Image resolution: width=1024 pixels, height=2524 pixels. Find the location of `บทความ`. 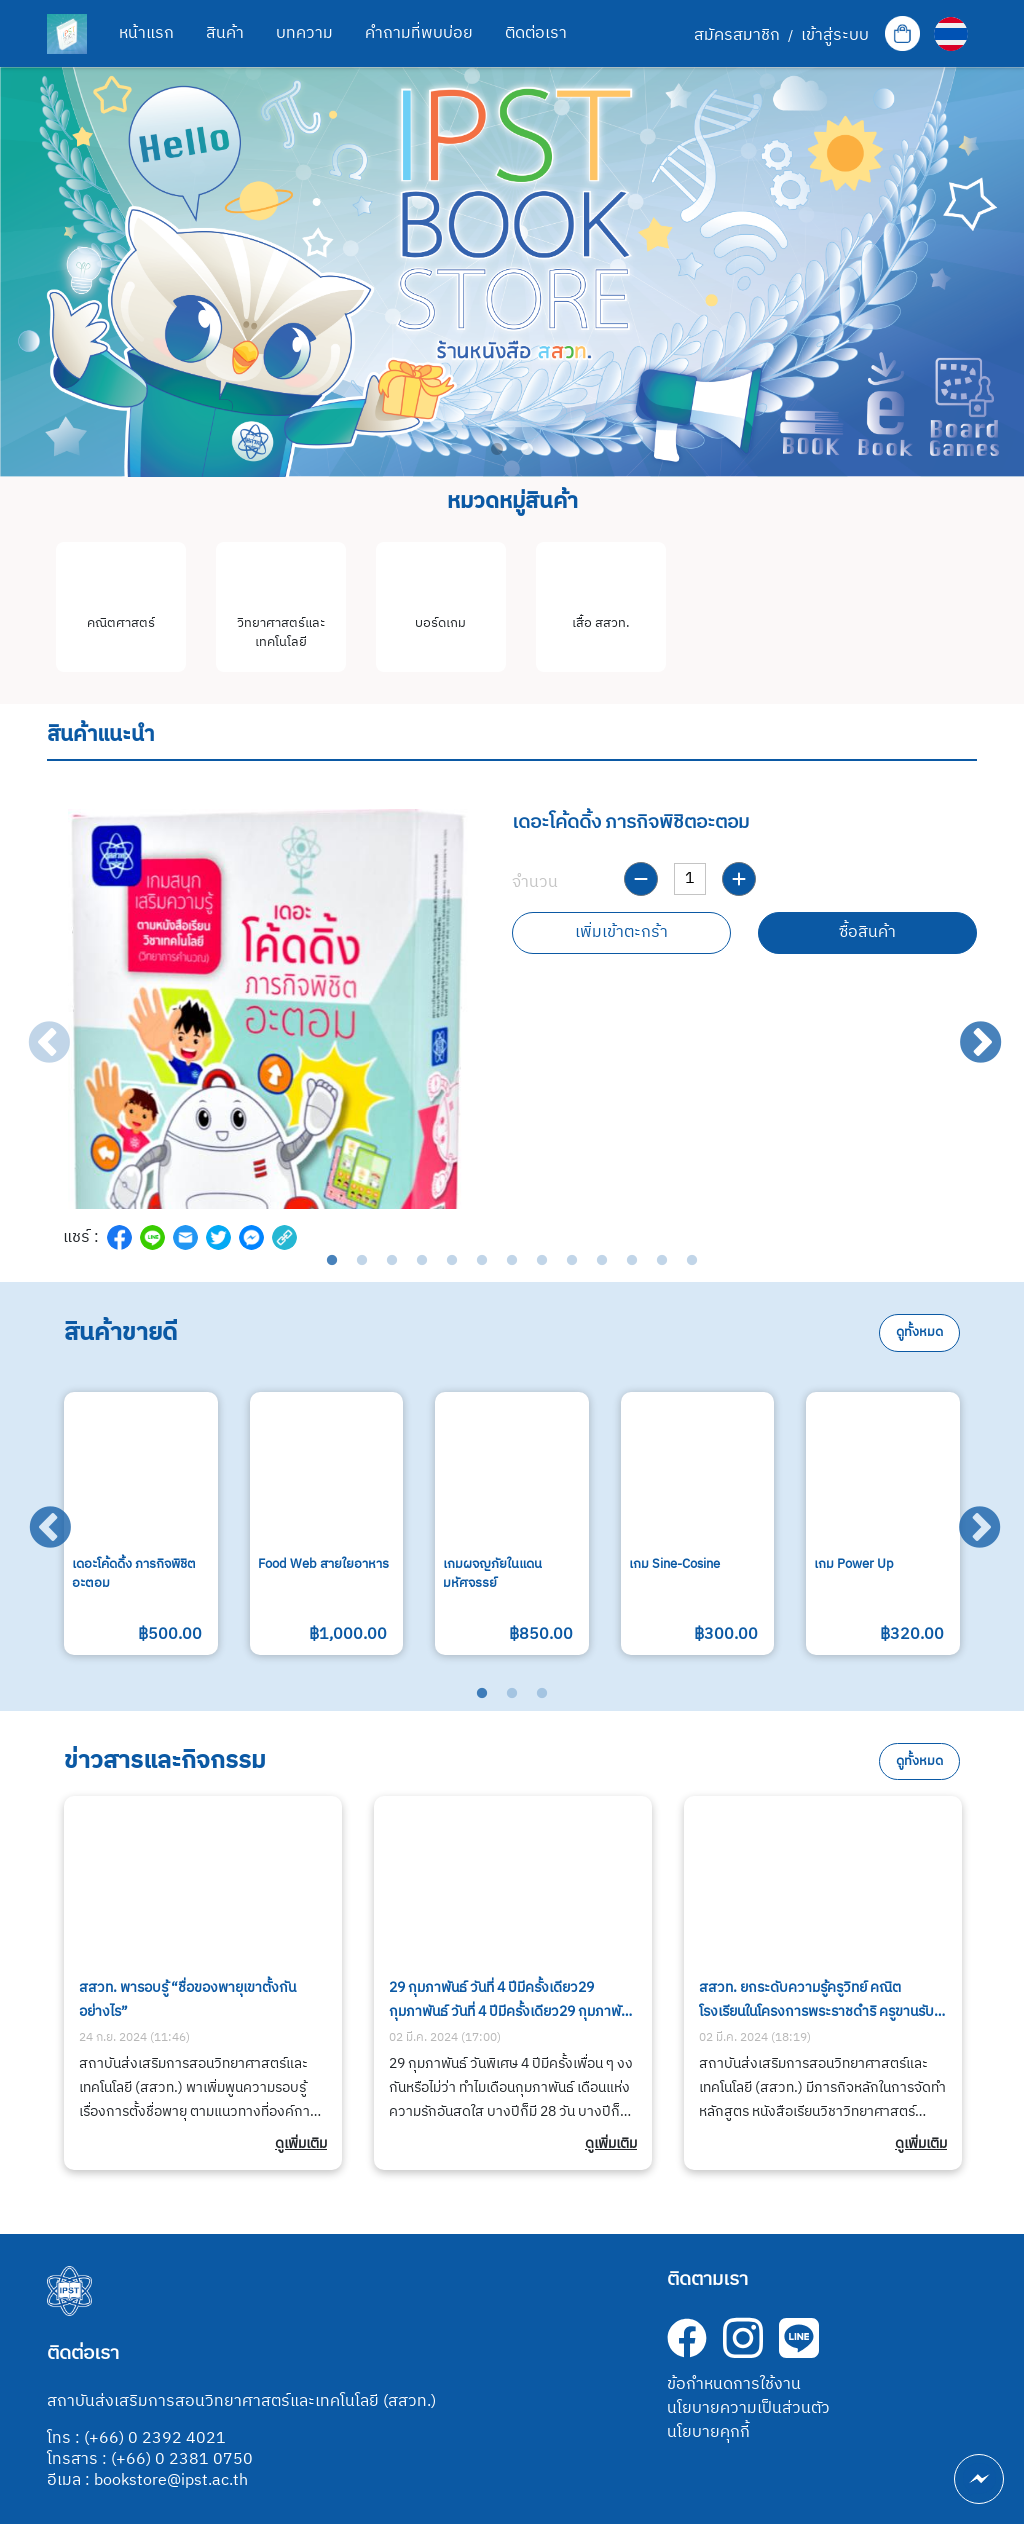

บทความ is located at coordinates (304, 33).